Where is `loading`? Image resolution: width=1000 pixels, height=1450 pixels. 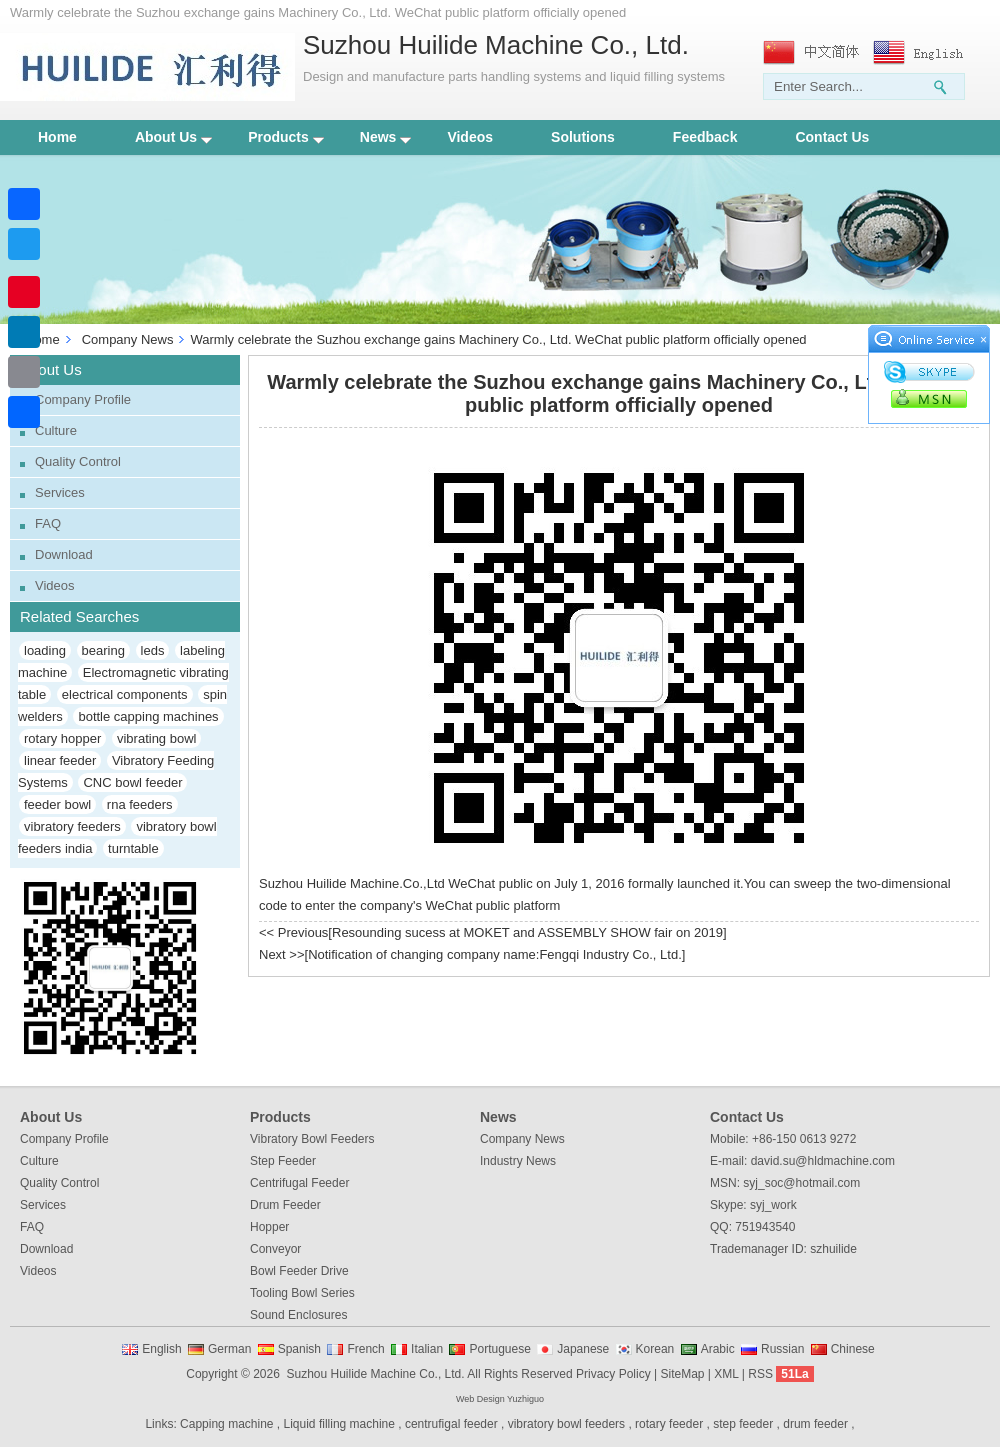 loading is located at coordinates (45, 650).